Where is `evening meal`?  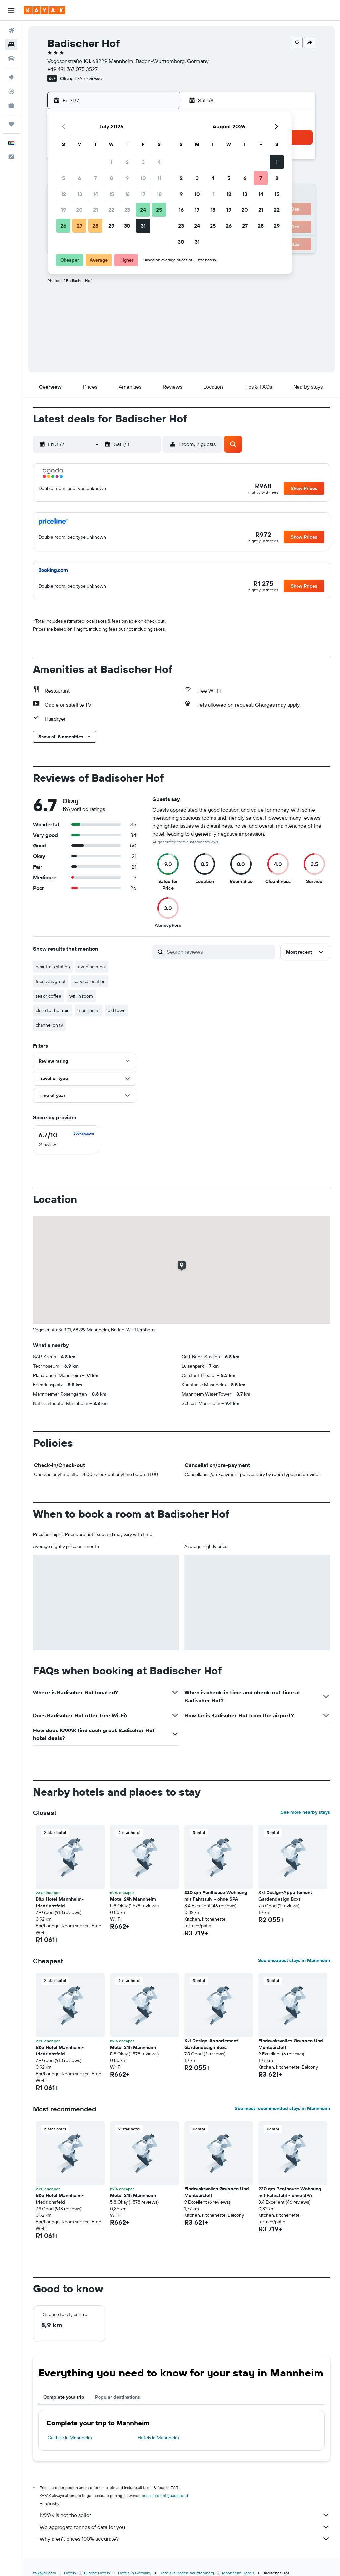
evening meal is located at coordinates (92, 967).